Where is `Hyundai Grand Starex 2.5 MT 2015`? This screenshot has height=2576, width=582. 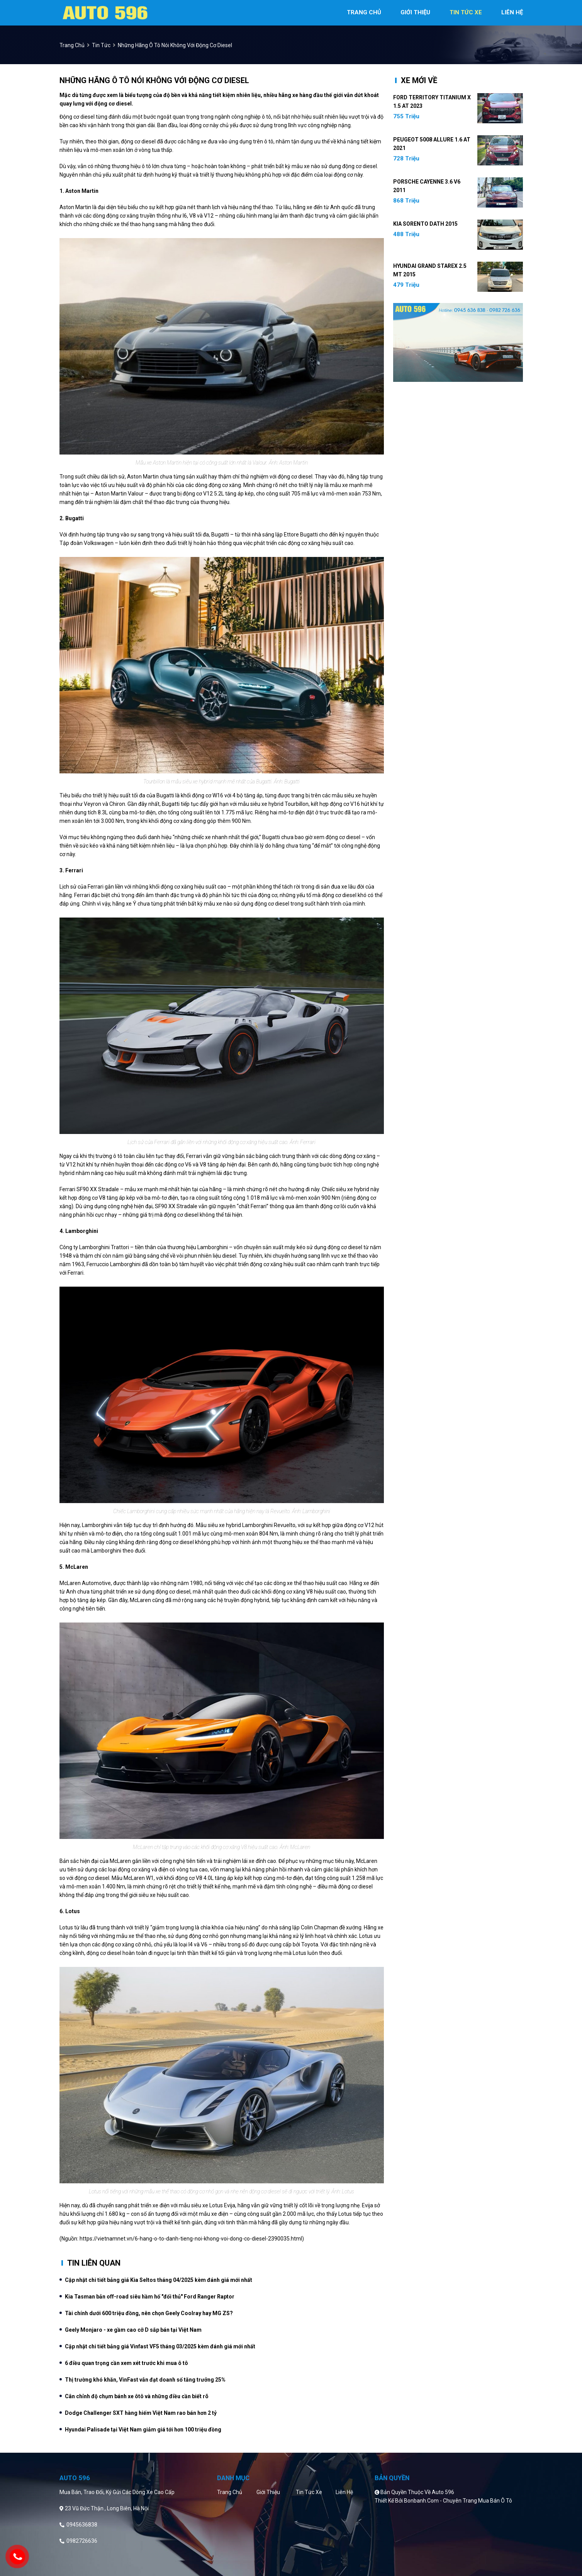 Hyundai Grand Starex 2.5 MT 2015 is located at coordinates (430, 270).